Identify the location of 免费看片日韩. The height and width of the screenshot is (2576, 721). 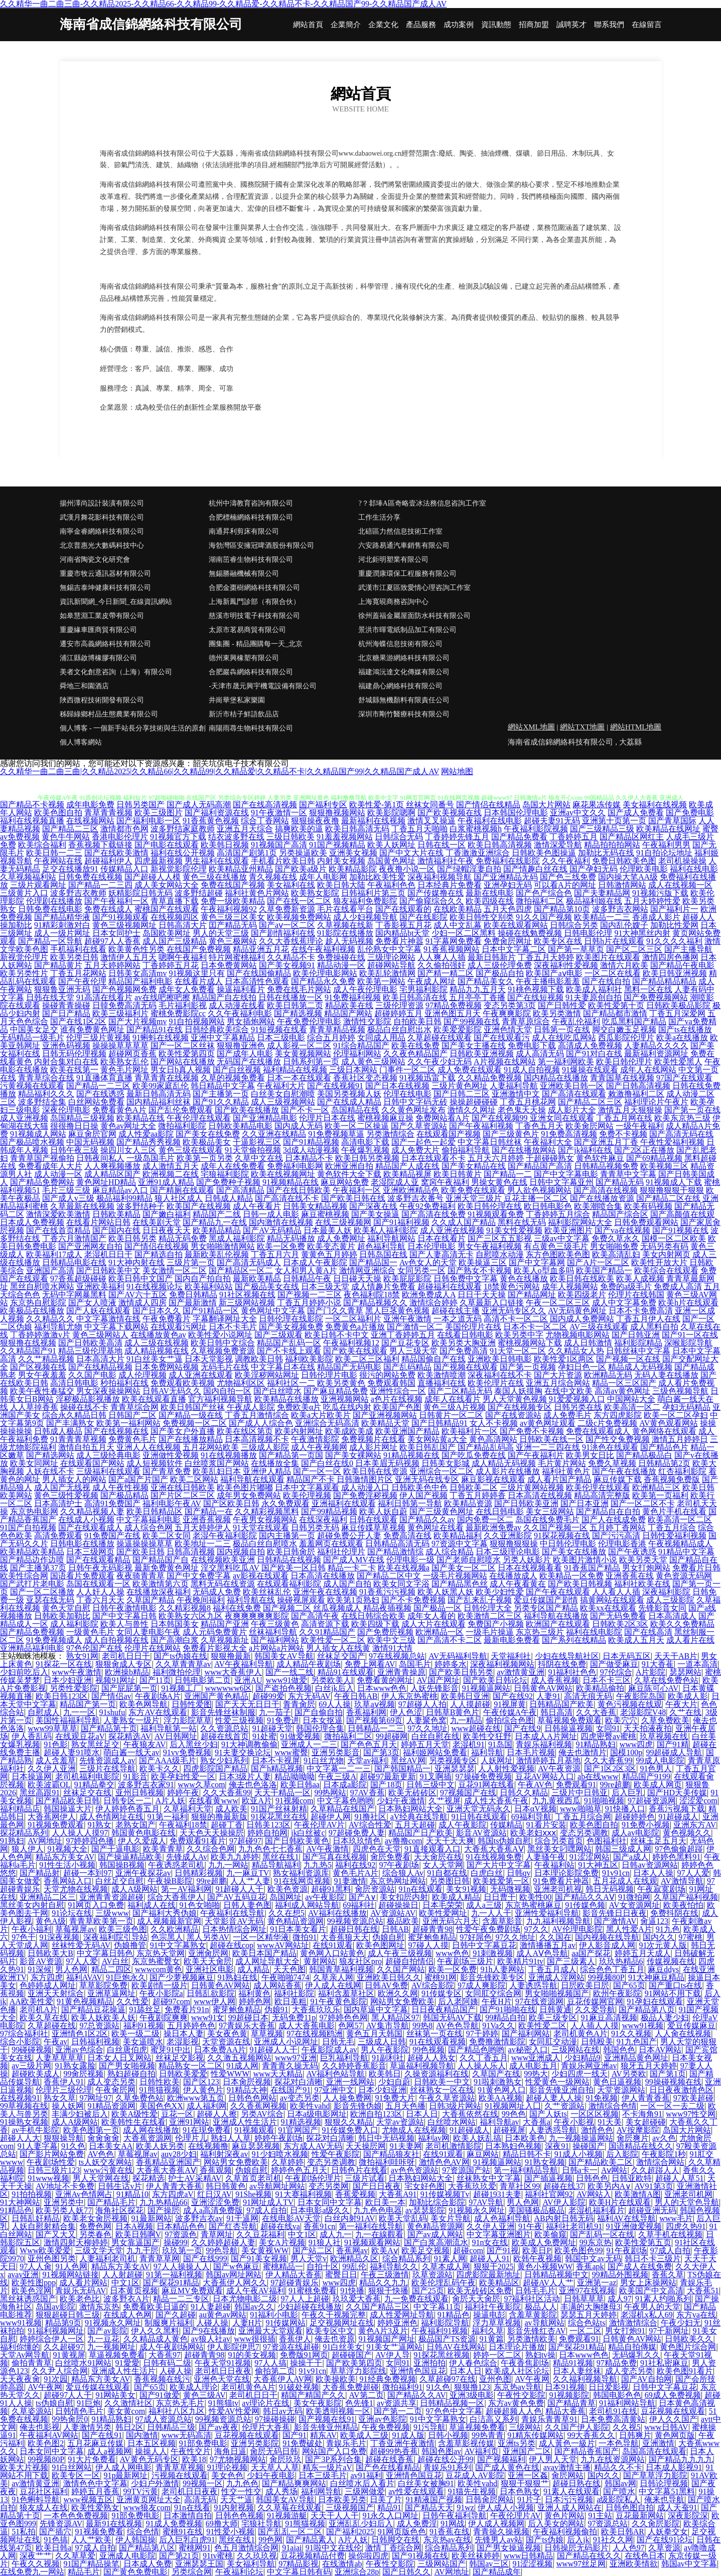
(696, 1567).